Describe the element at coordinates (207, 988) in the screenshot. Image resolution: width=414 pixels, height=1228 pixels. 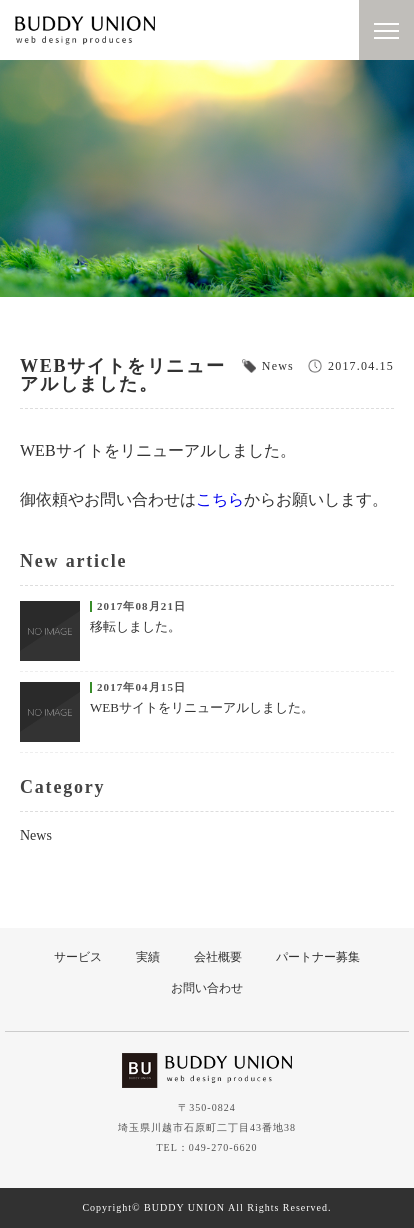
I see `お問い合わせ` at that location.